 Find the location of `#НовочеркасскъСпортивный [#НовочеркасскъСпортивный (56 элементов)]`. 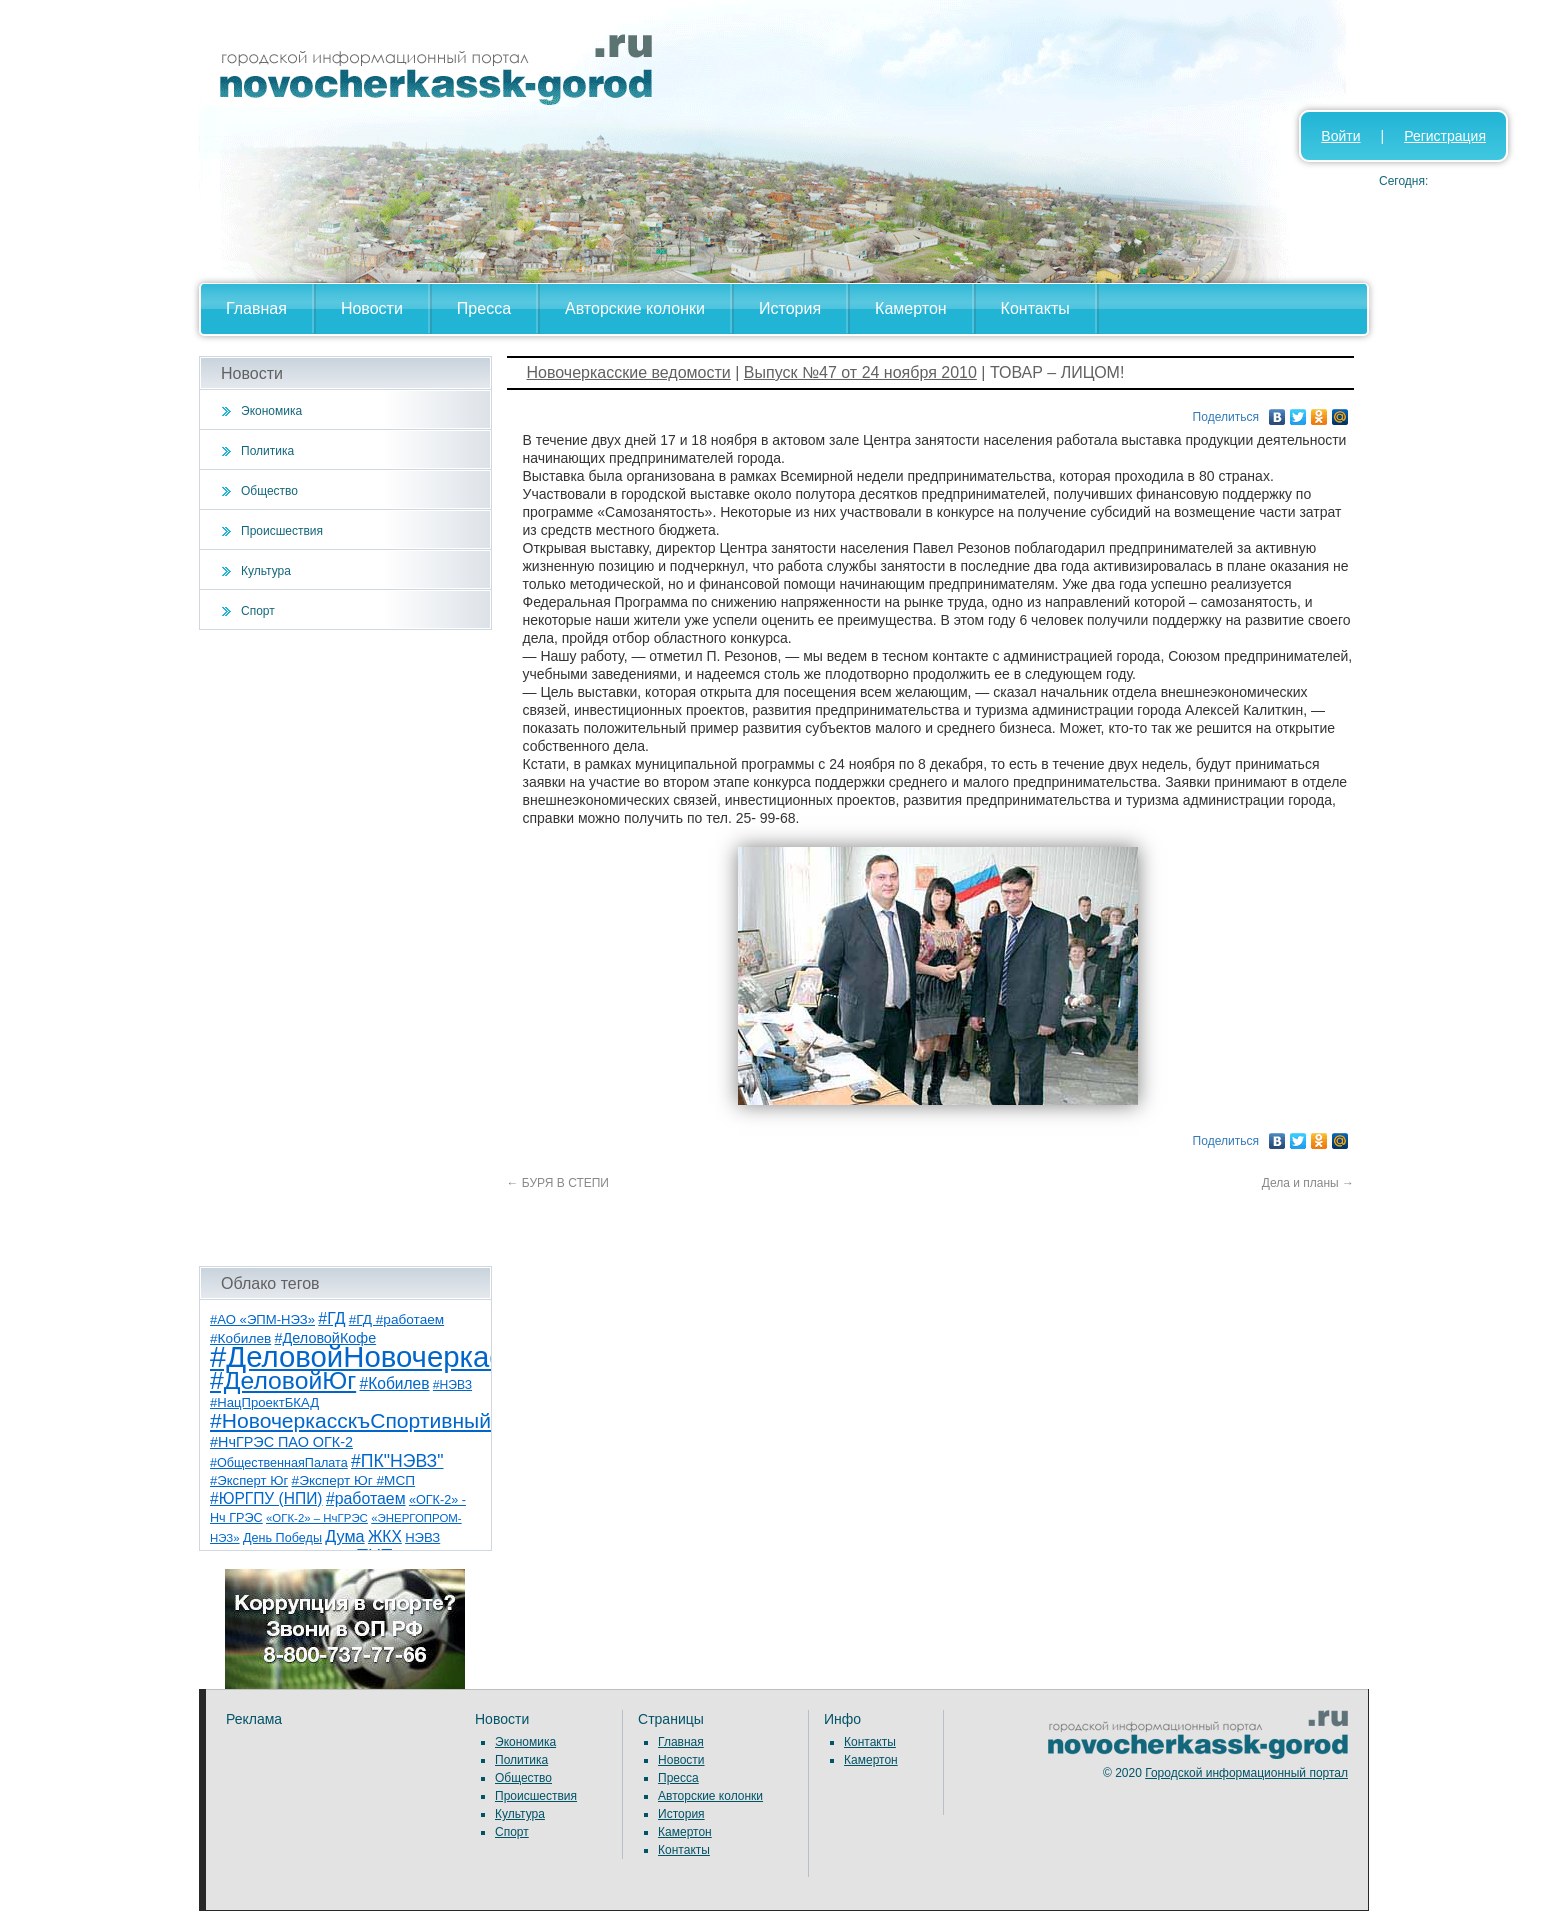

#НовочеркасскъСпортивный [#НовочеркасскъСпортивный (56 элементов)] is located at coordinates (350, 1420).